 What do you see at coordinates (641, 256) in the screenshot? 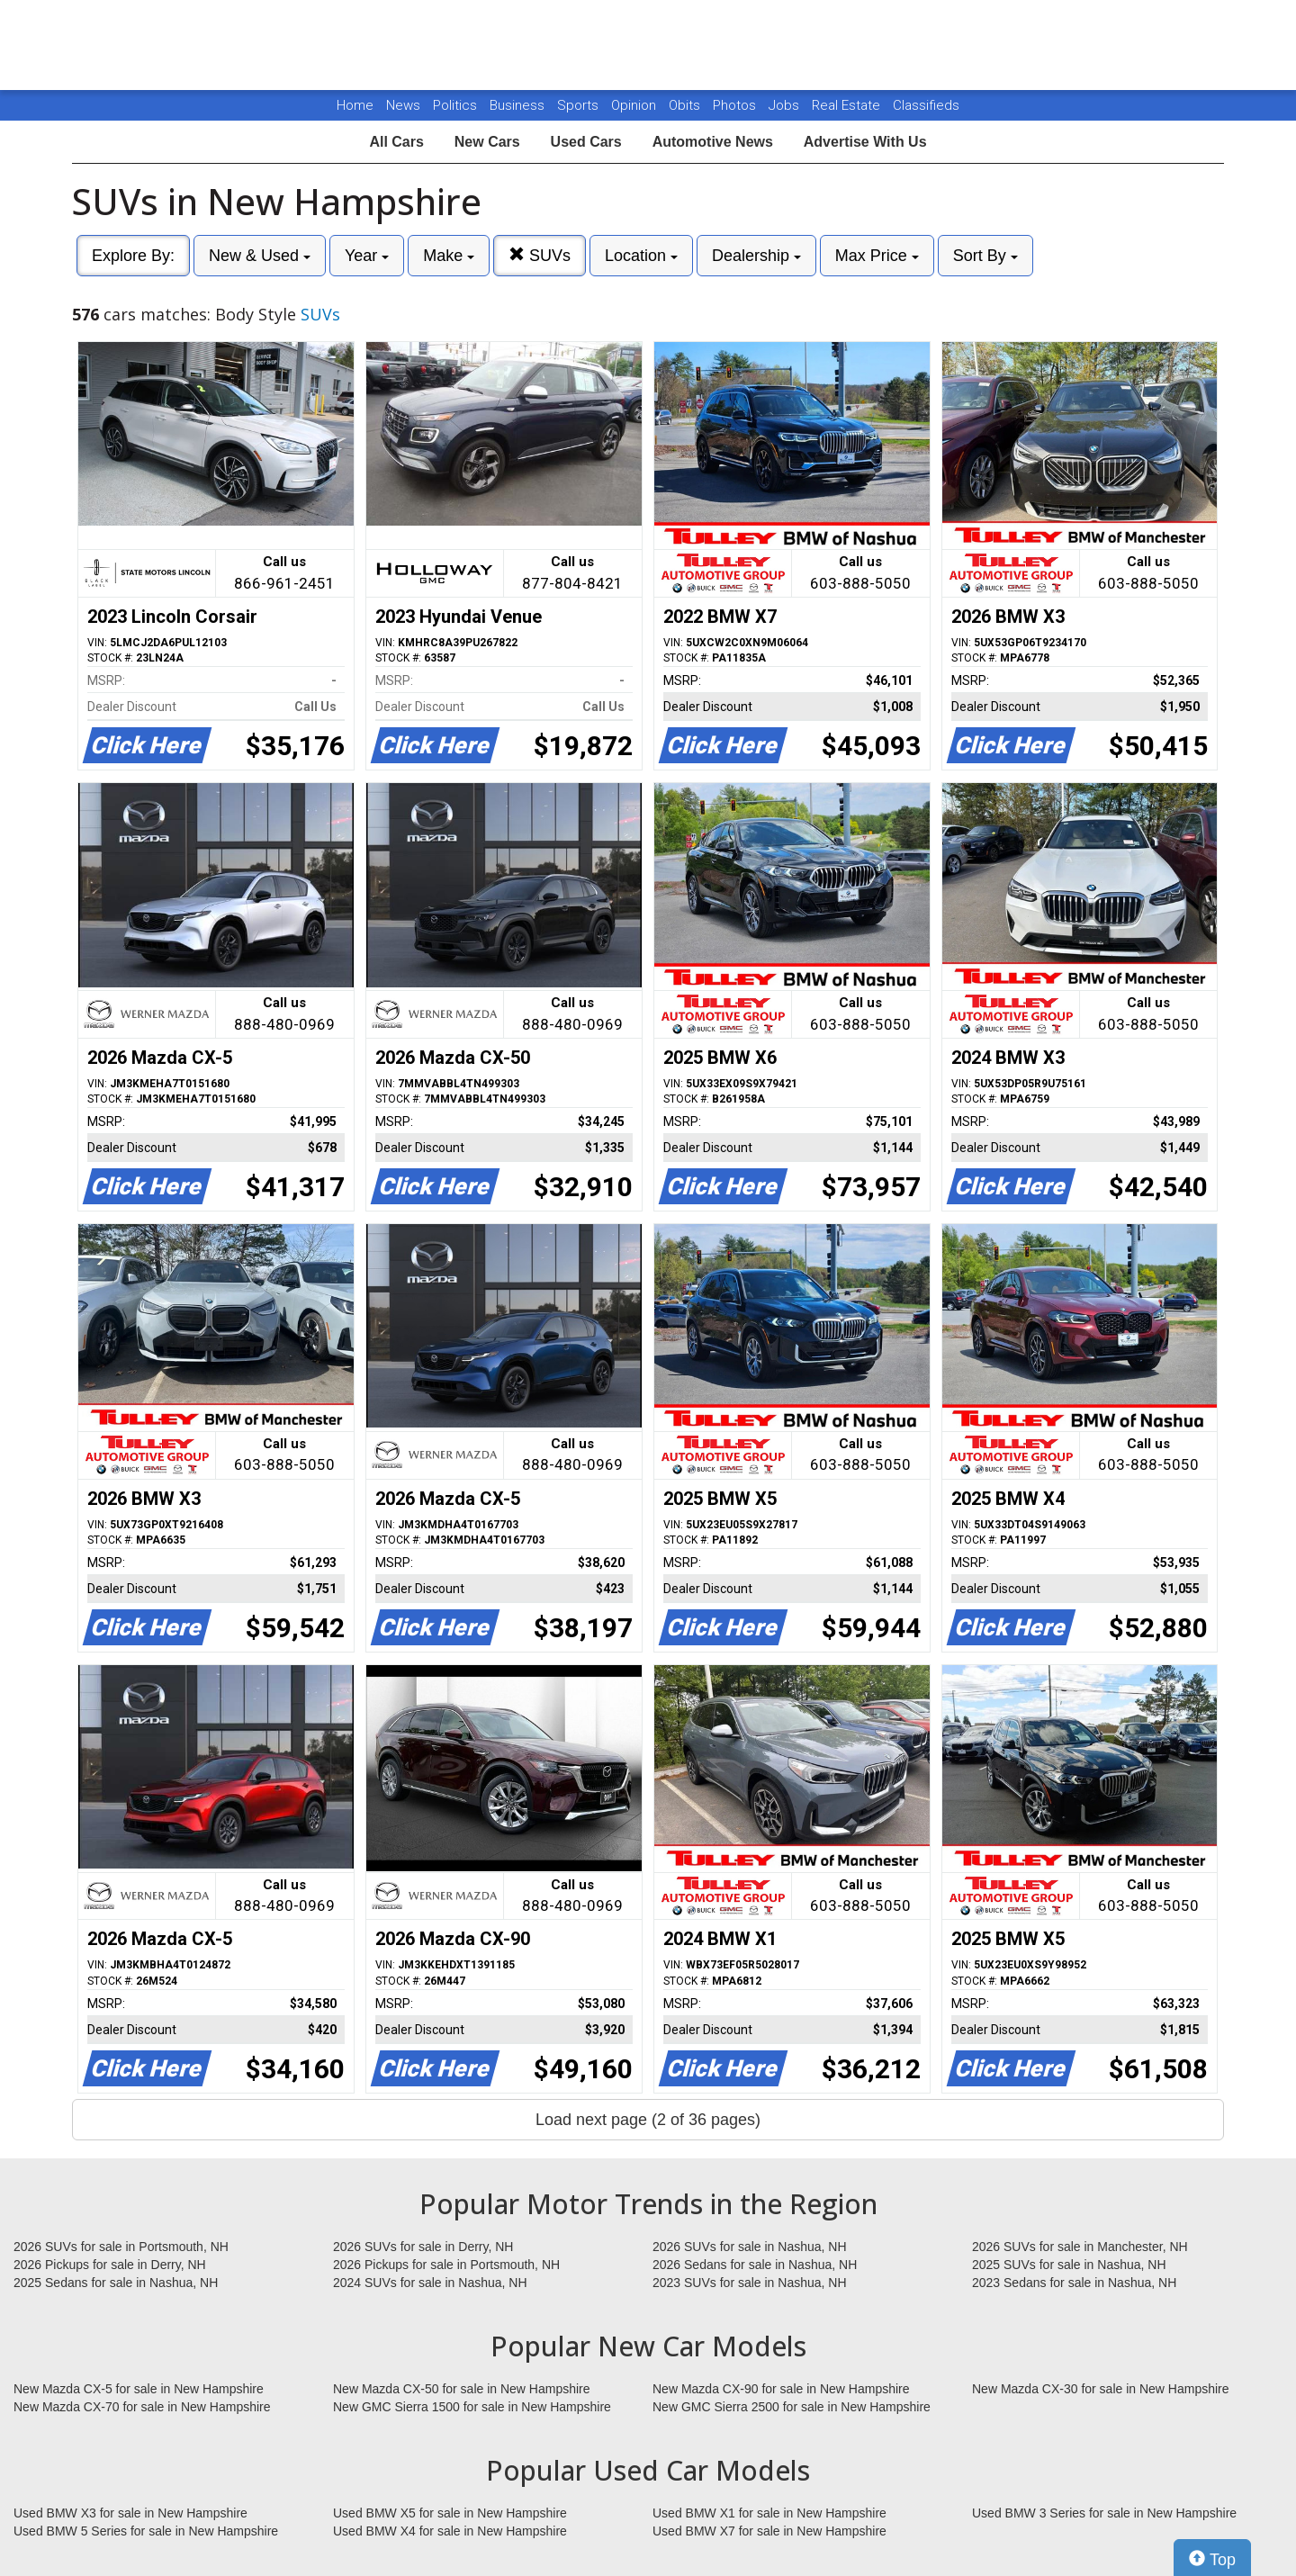
I see `Location` at bounding box center [641, 256].